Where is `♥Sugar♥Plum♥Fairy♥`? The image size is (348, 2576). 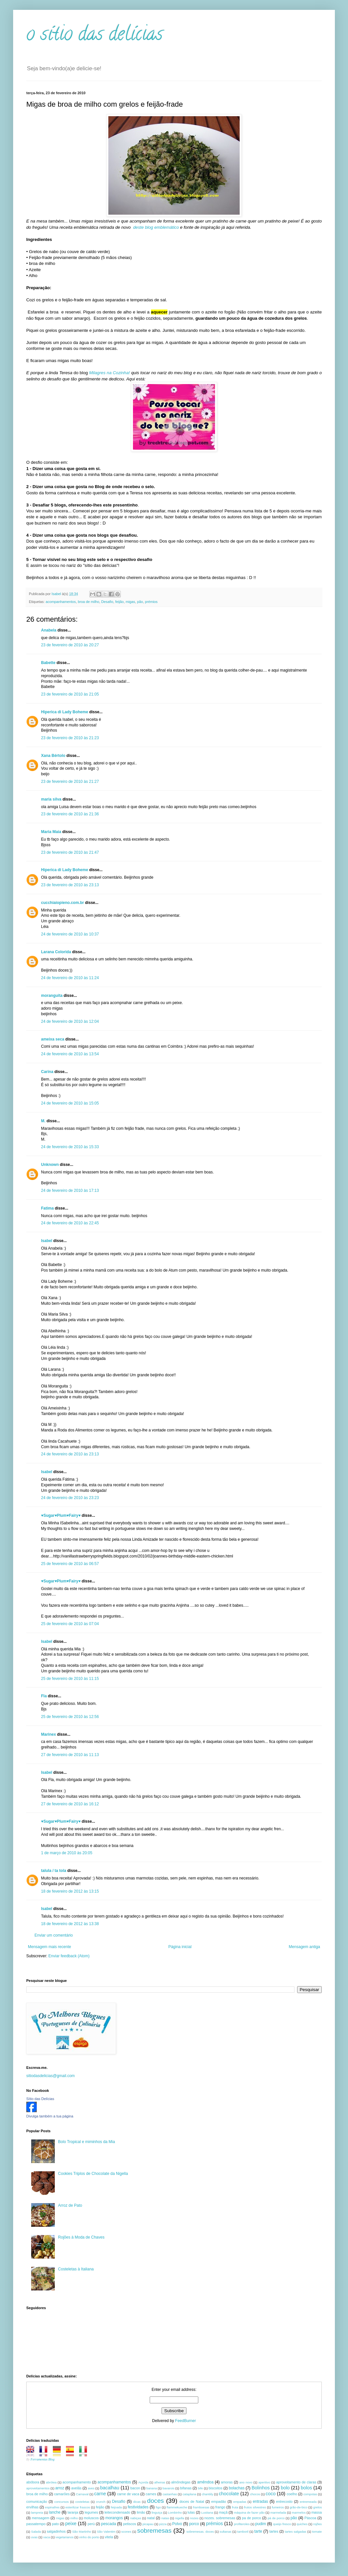 ♥Sugar♥Plum♥Fairy♥ is located at coordinates (61, 1515).